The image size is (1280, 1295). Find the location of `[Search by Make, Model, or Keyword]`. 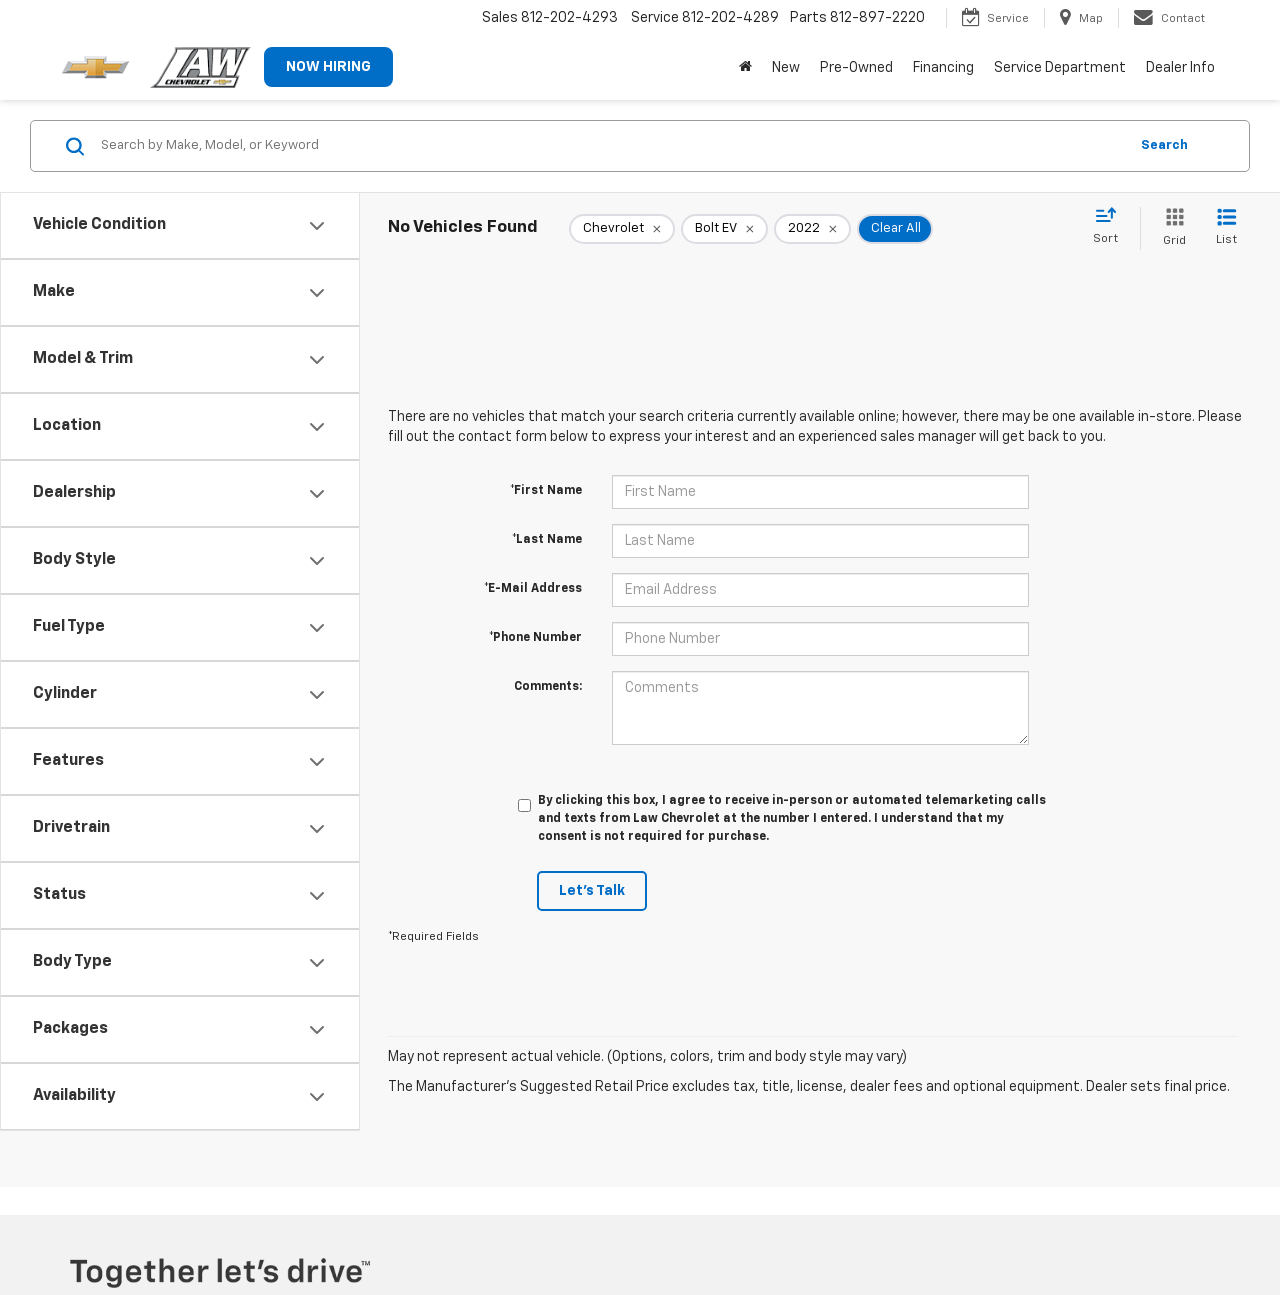

[Search by Make, Model, or Keyword] is located at coordinates (611, 146).